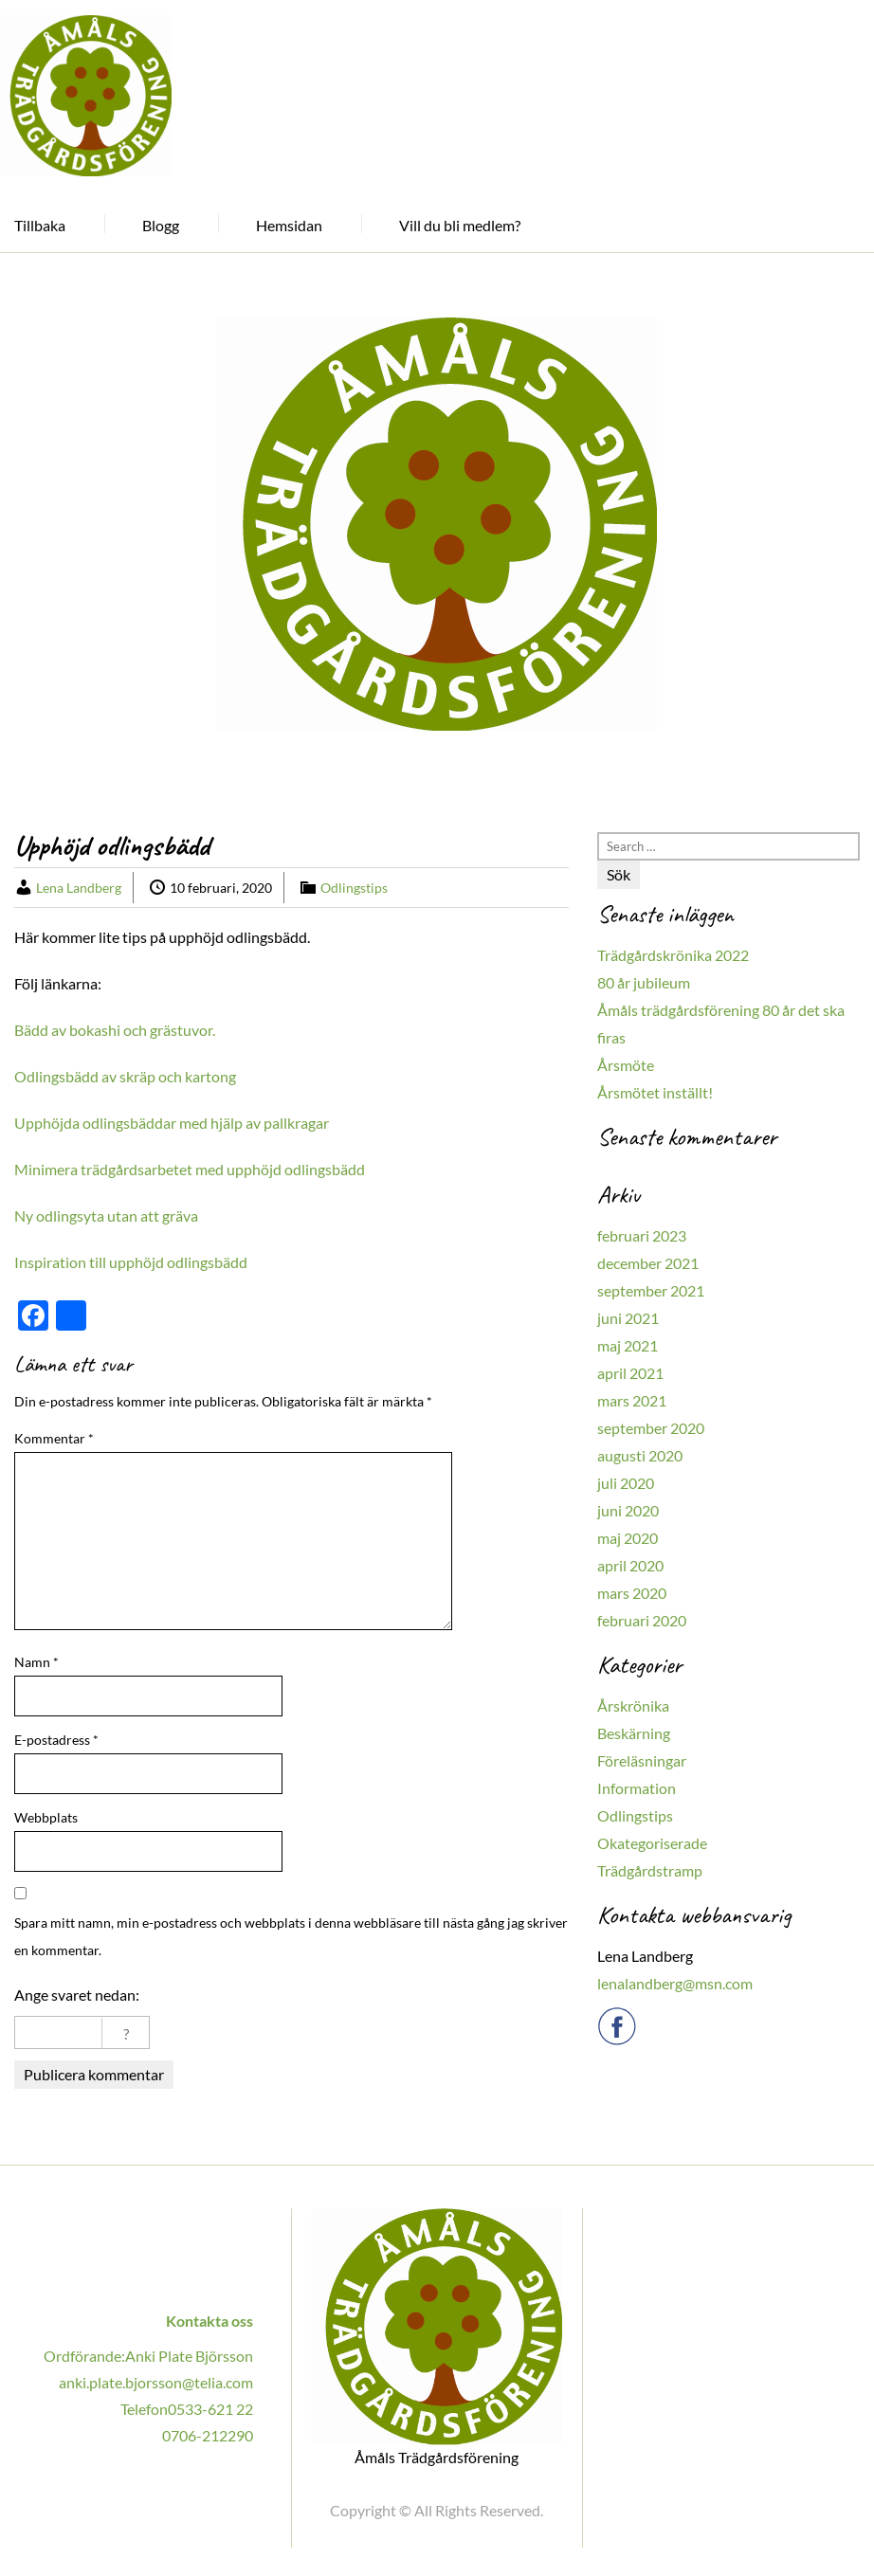 The height and width of the screenshot is (2576, 874). I want to click on Trädgårdstramp, so click(649, 1870).